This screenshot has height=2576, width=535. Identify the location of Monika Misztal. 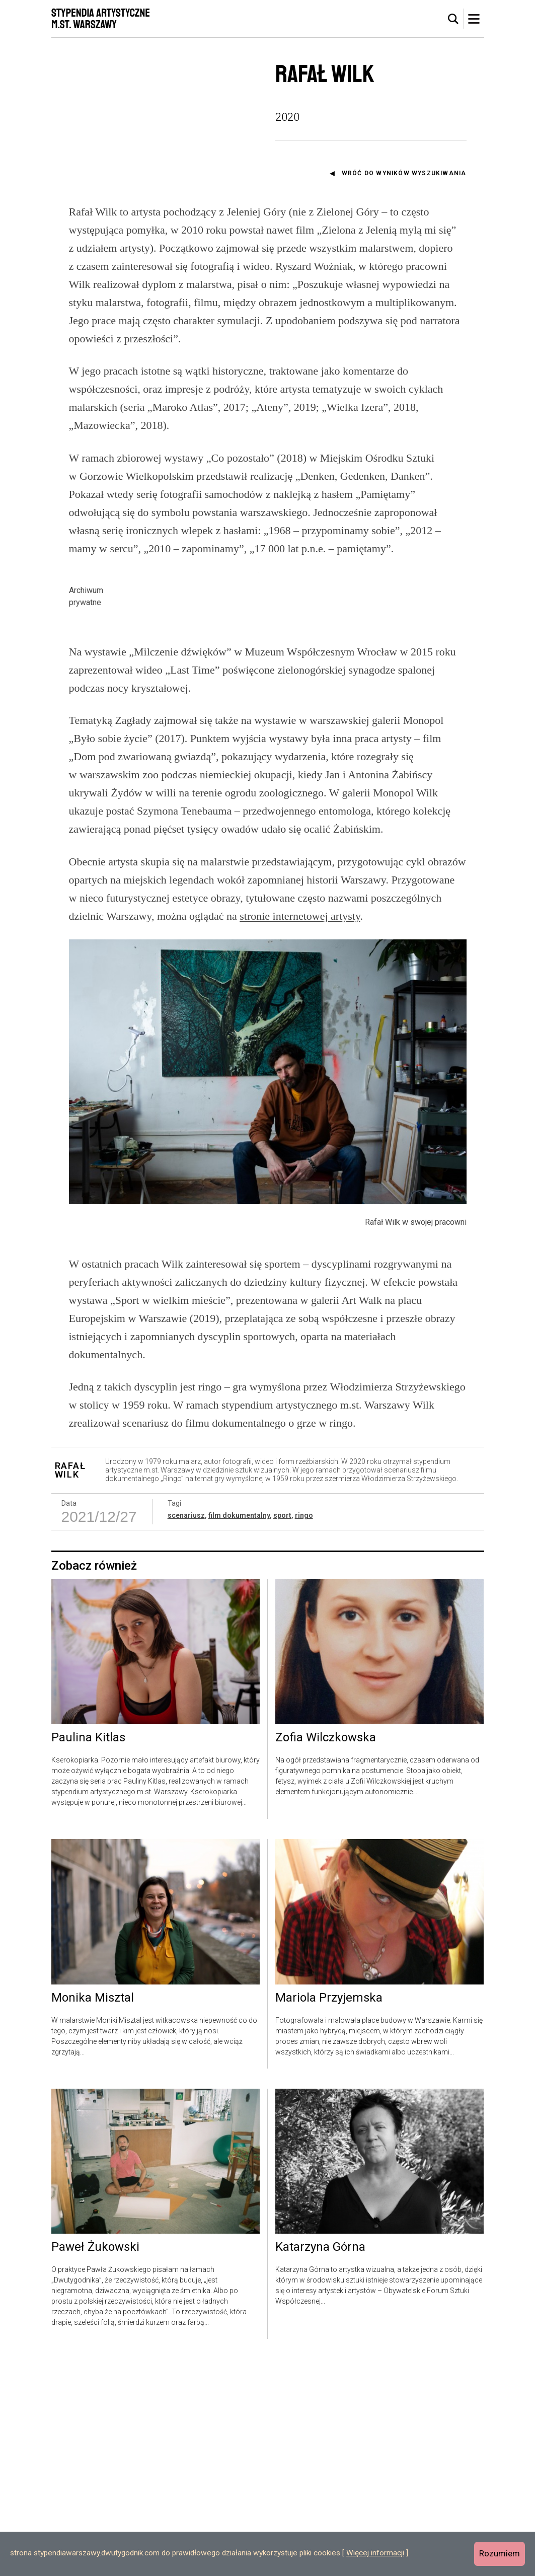
(92, 2215).